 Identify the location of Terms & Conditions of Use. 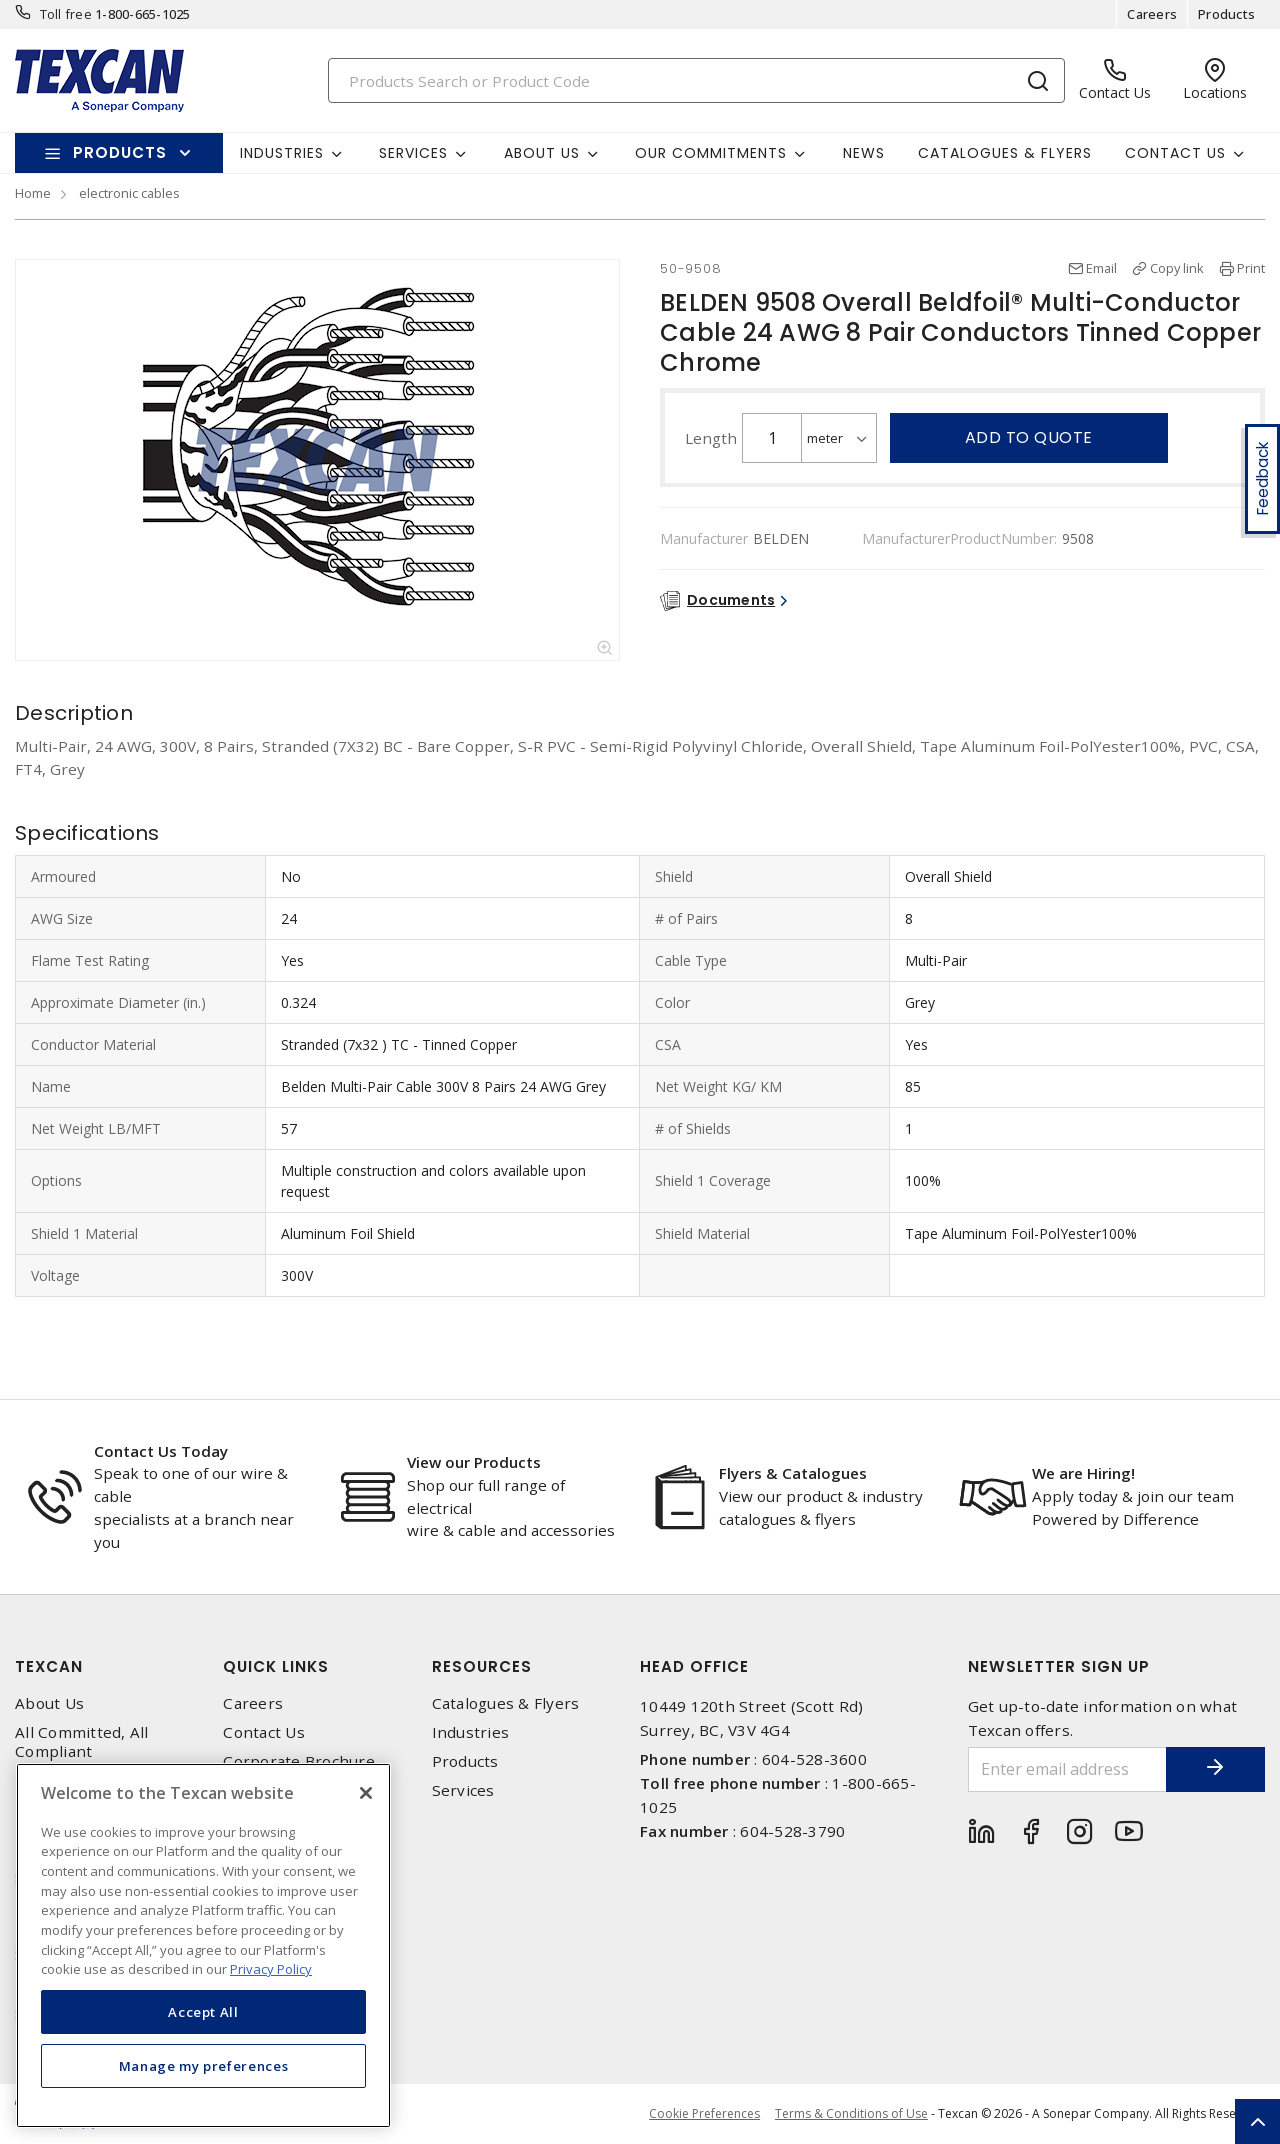
(851, 2113).